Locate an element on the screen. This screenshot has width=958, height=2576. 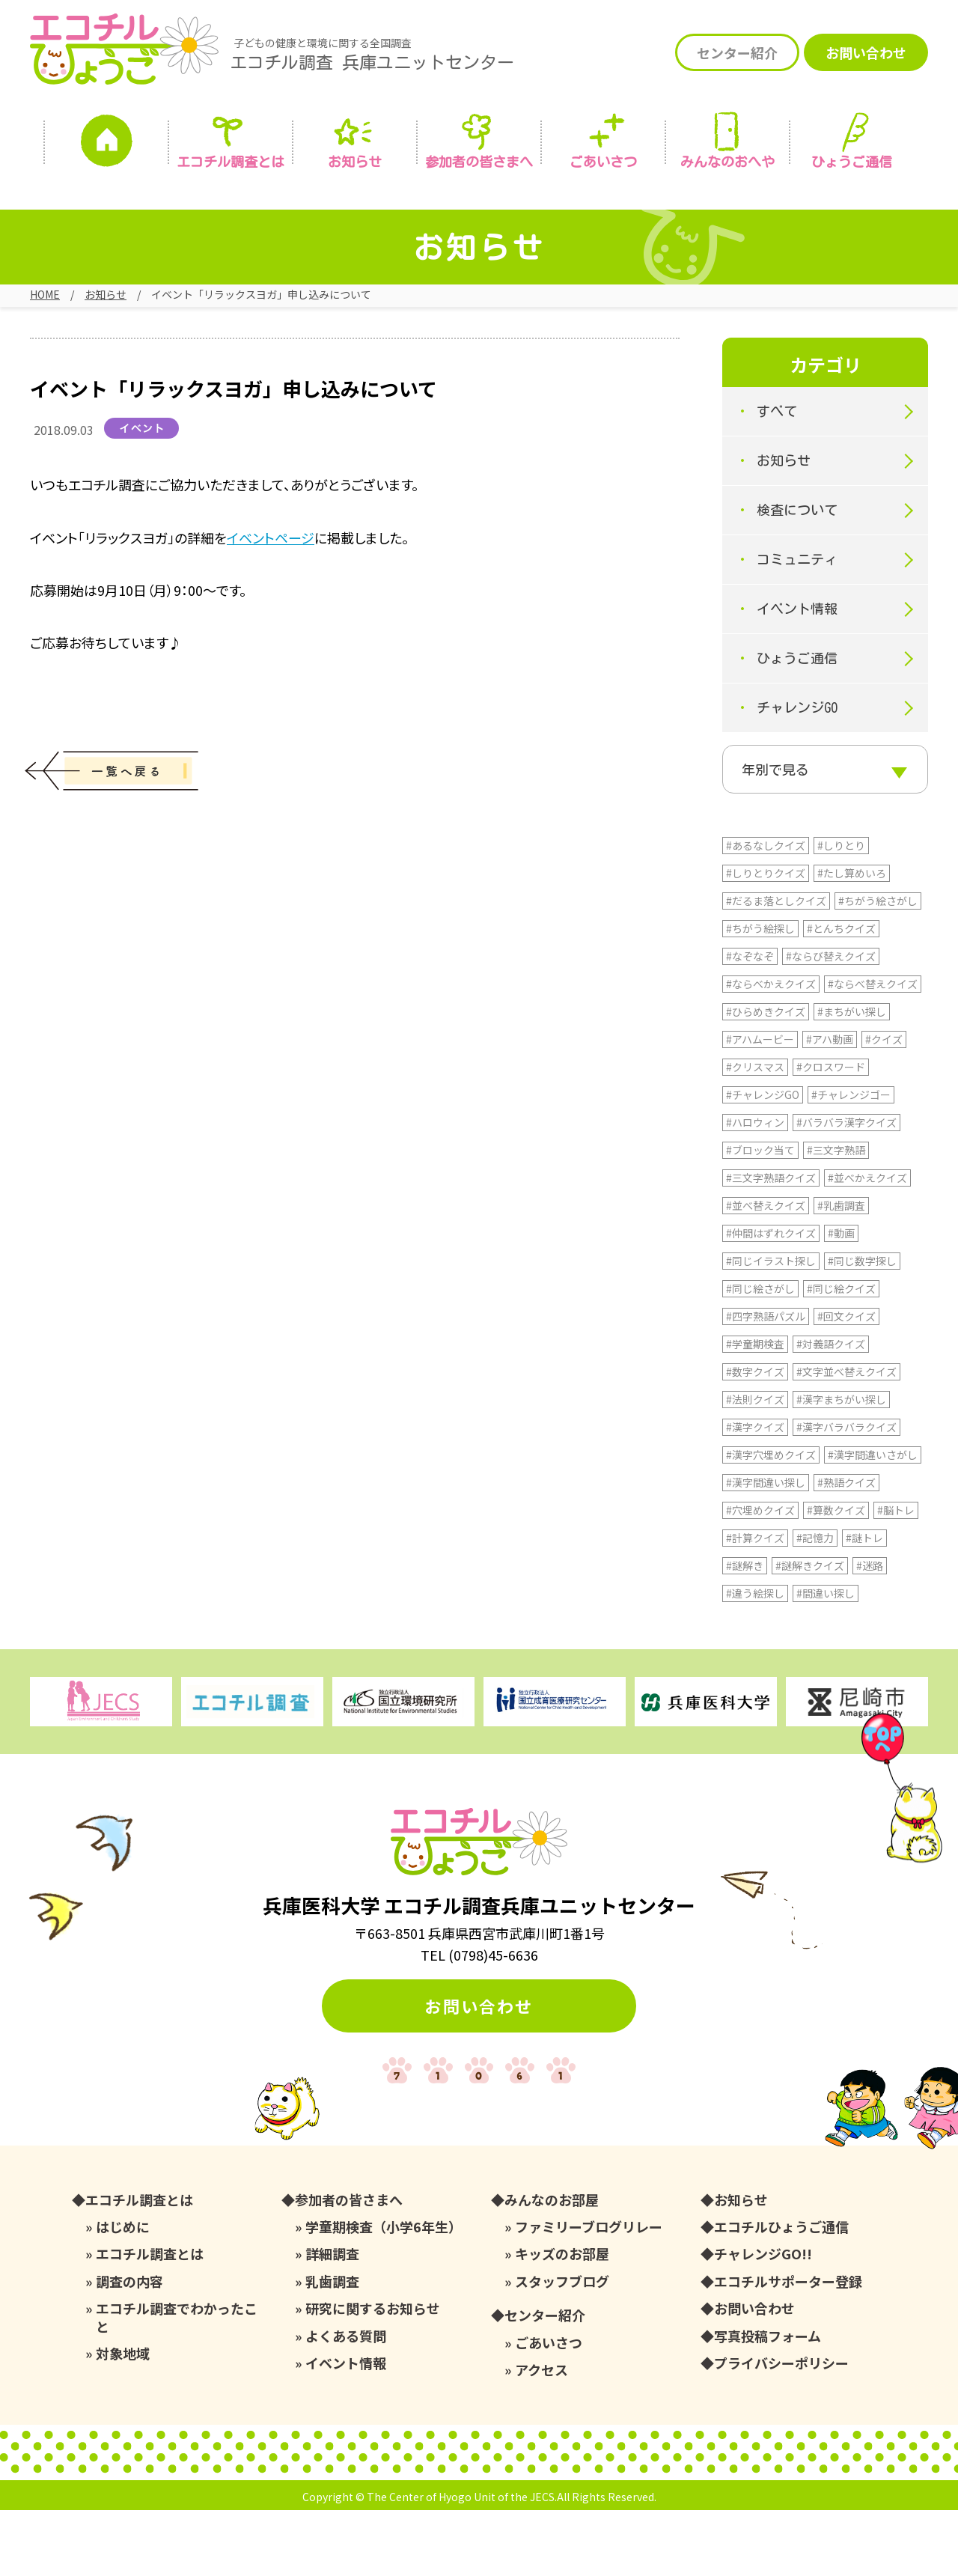
みんなの is located at coordinates (727, 161).